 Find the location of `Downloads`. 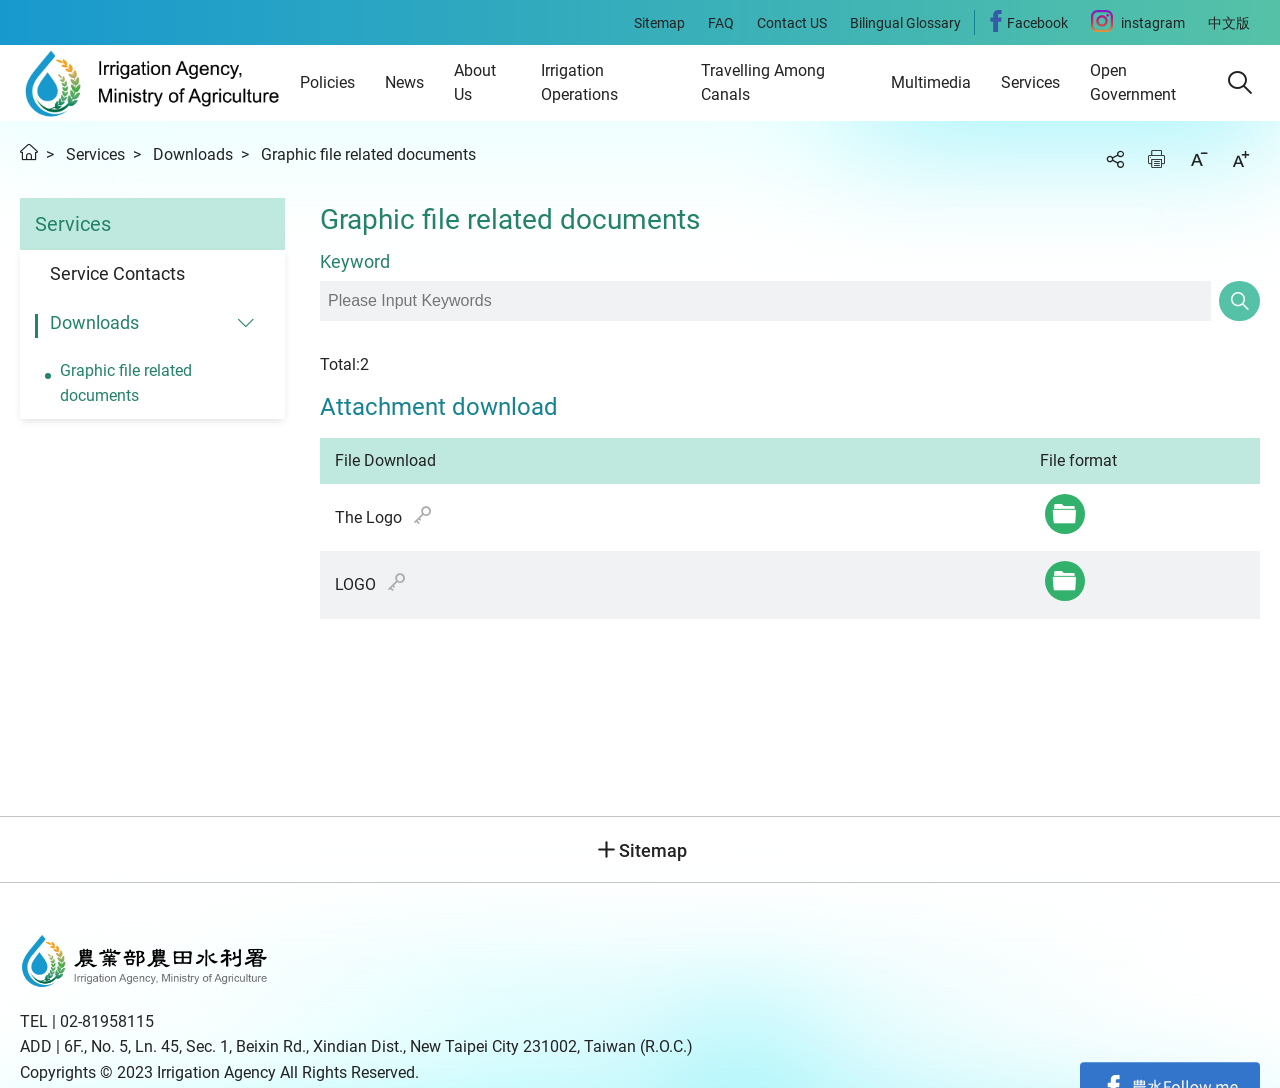

Downloads is located at coordinates (193, 154).